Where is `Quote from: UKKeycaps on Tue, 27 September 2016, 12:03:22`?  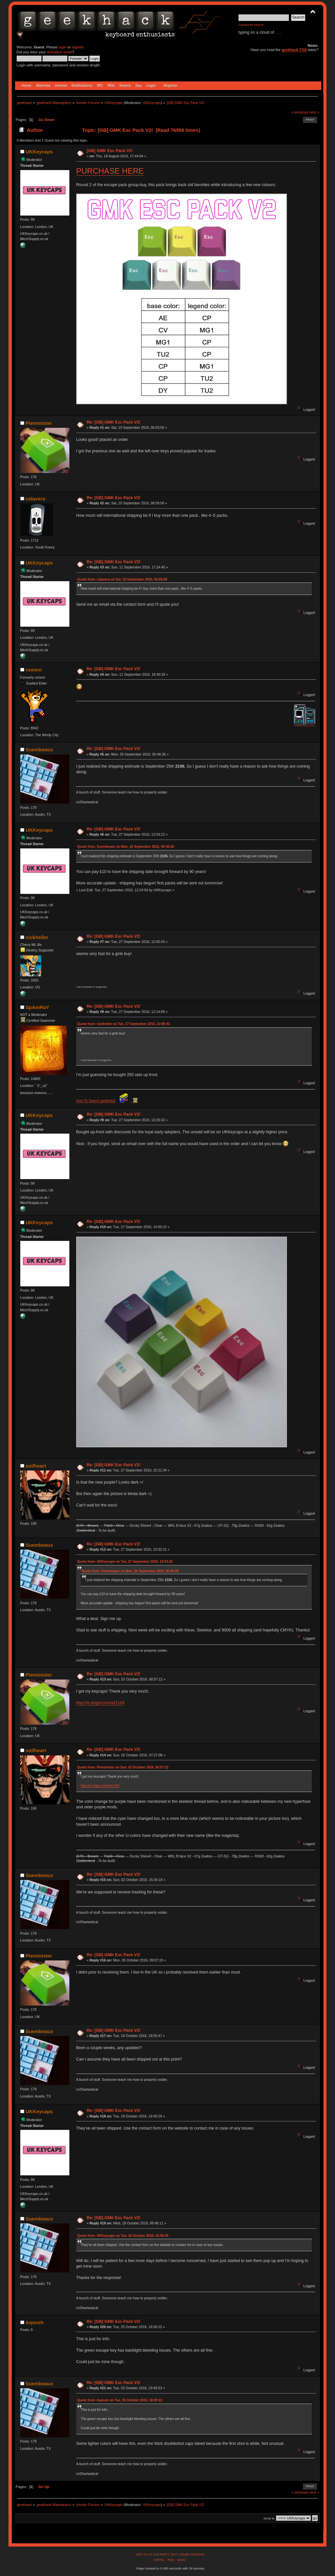 Quote from: UKKeycaps on Tue, 27 September 2016, 12:03:22 is located at coordinates (125, 1561).